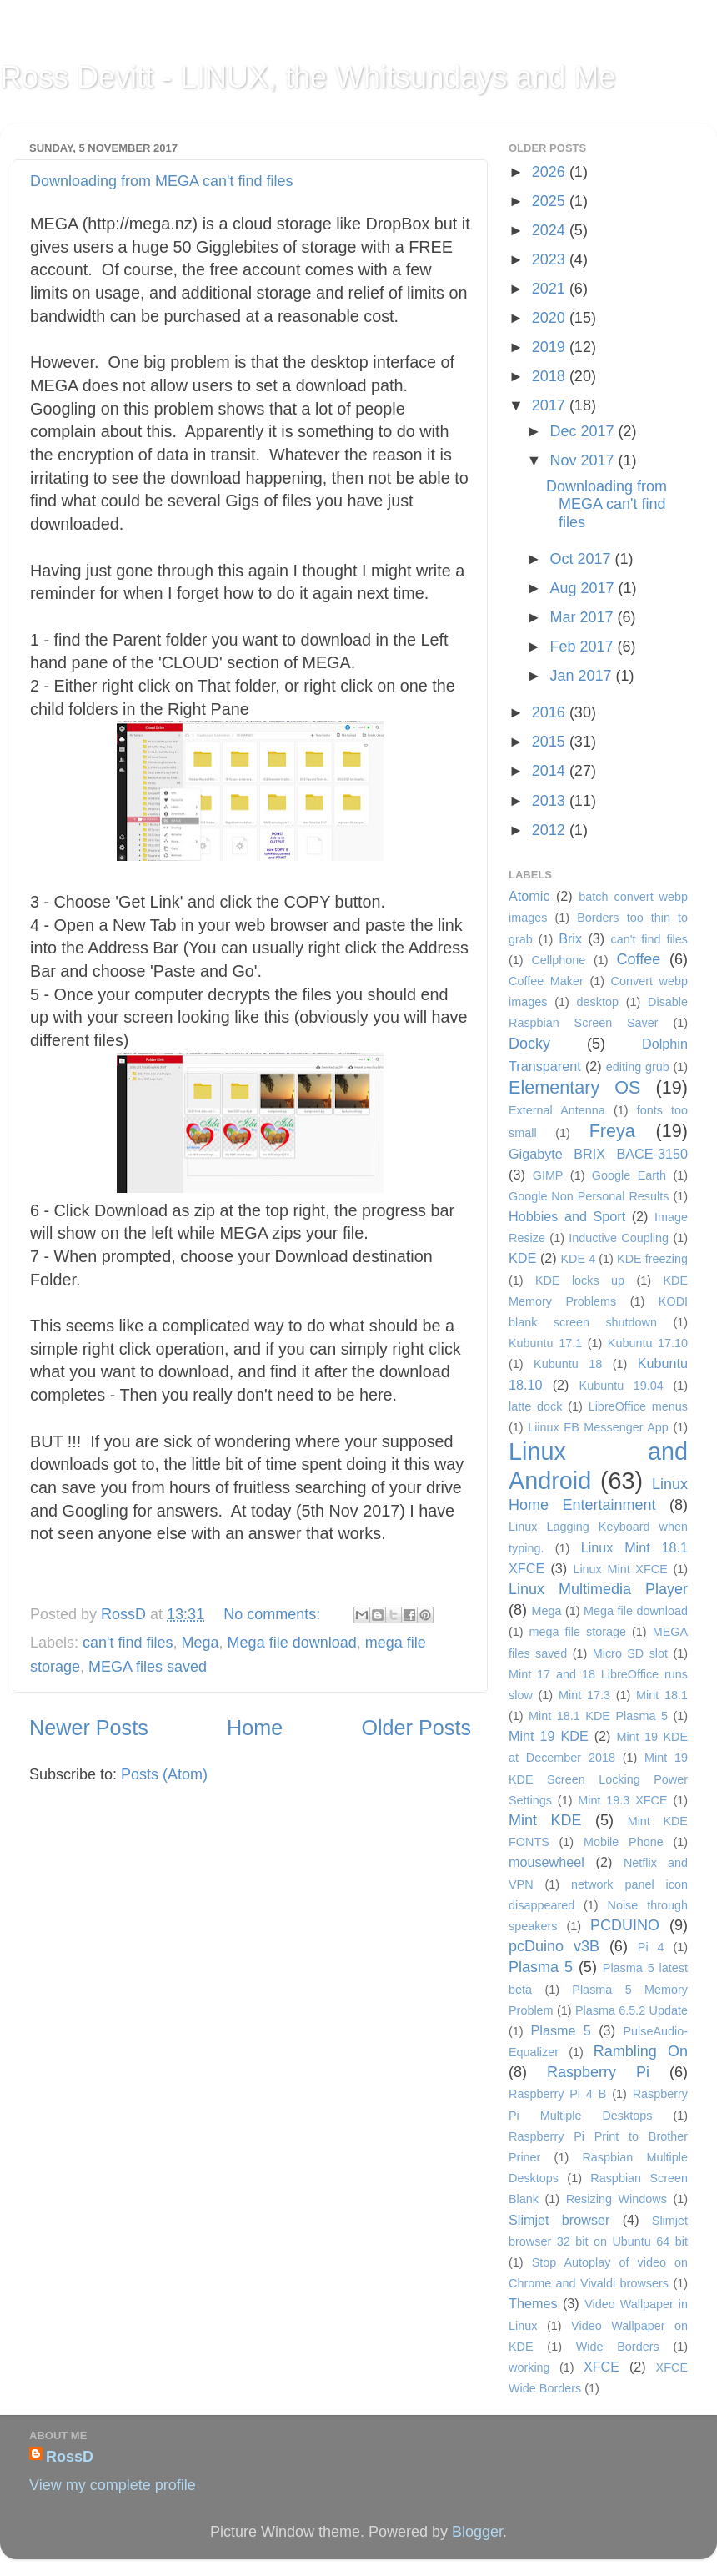 Image resolution: width=717 pixels, height=2576 pixels. What do you see at coordinates (550, 830) in the screenshot?
I see `2012` at bounding box center [550, 830].